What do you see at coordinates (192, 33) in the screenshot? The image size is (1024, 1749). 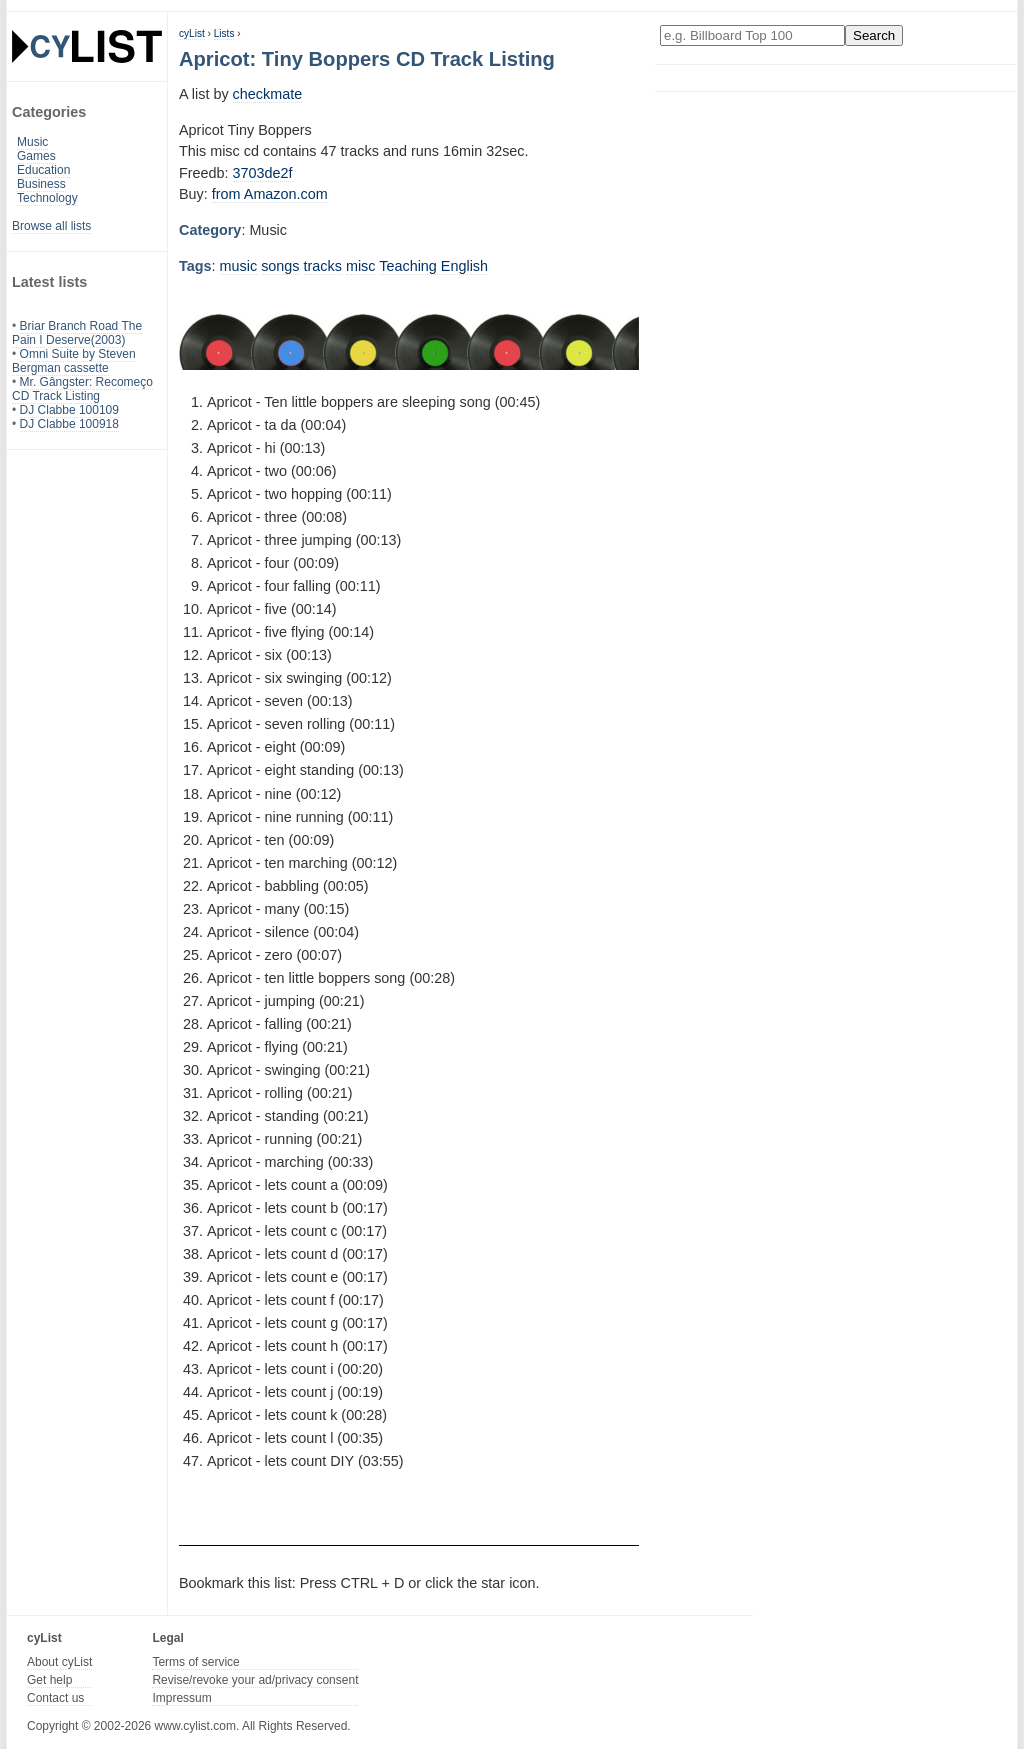 I see `cyList` at bounding box center [192, 33].